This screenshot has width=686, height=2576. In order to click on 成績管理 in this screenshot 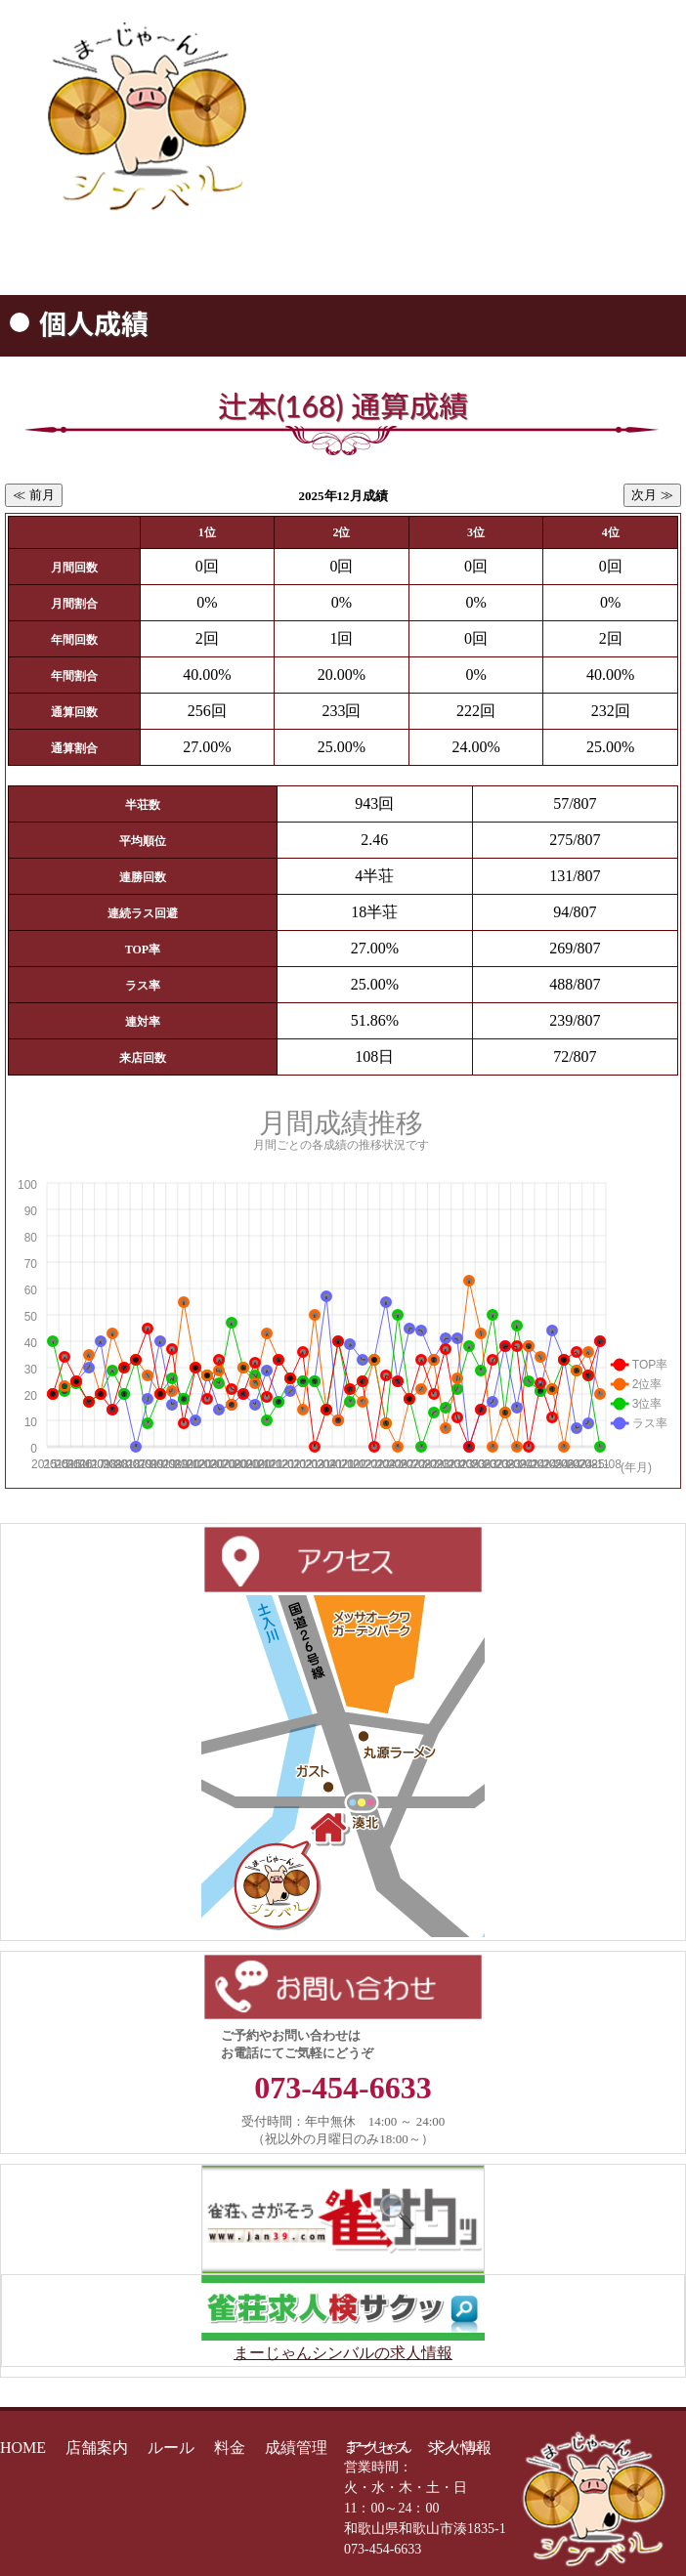, I will do `click(296, 2447)`.